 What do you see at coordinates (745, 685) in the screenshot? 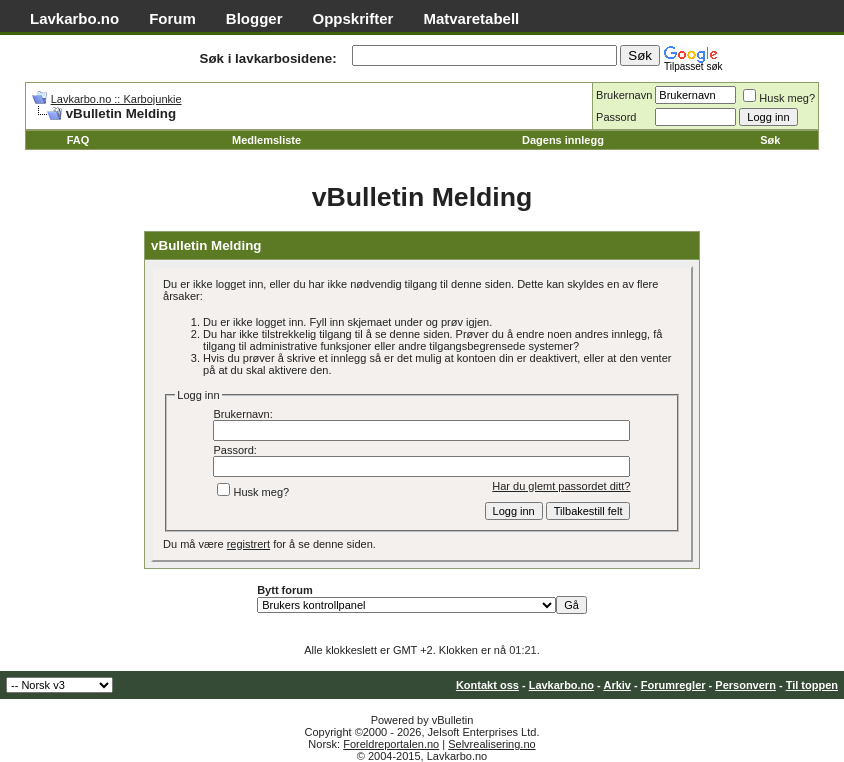
I see `Personvern` at bounding box center [745, 685].